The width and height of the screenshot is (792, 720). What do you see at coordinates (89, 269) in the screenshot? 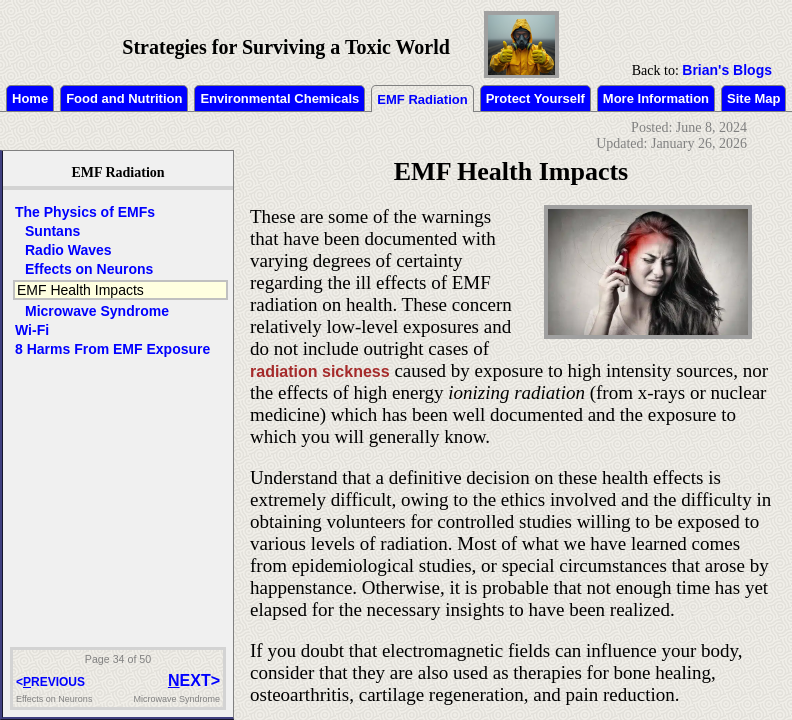
I see `Effects on Neurons` at bounding box center [89, 269].